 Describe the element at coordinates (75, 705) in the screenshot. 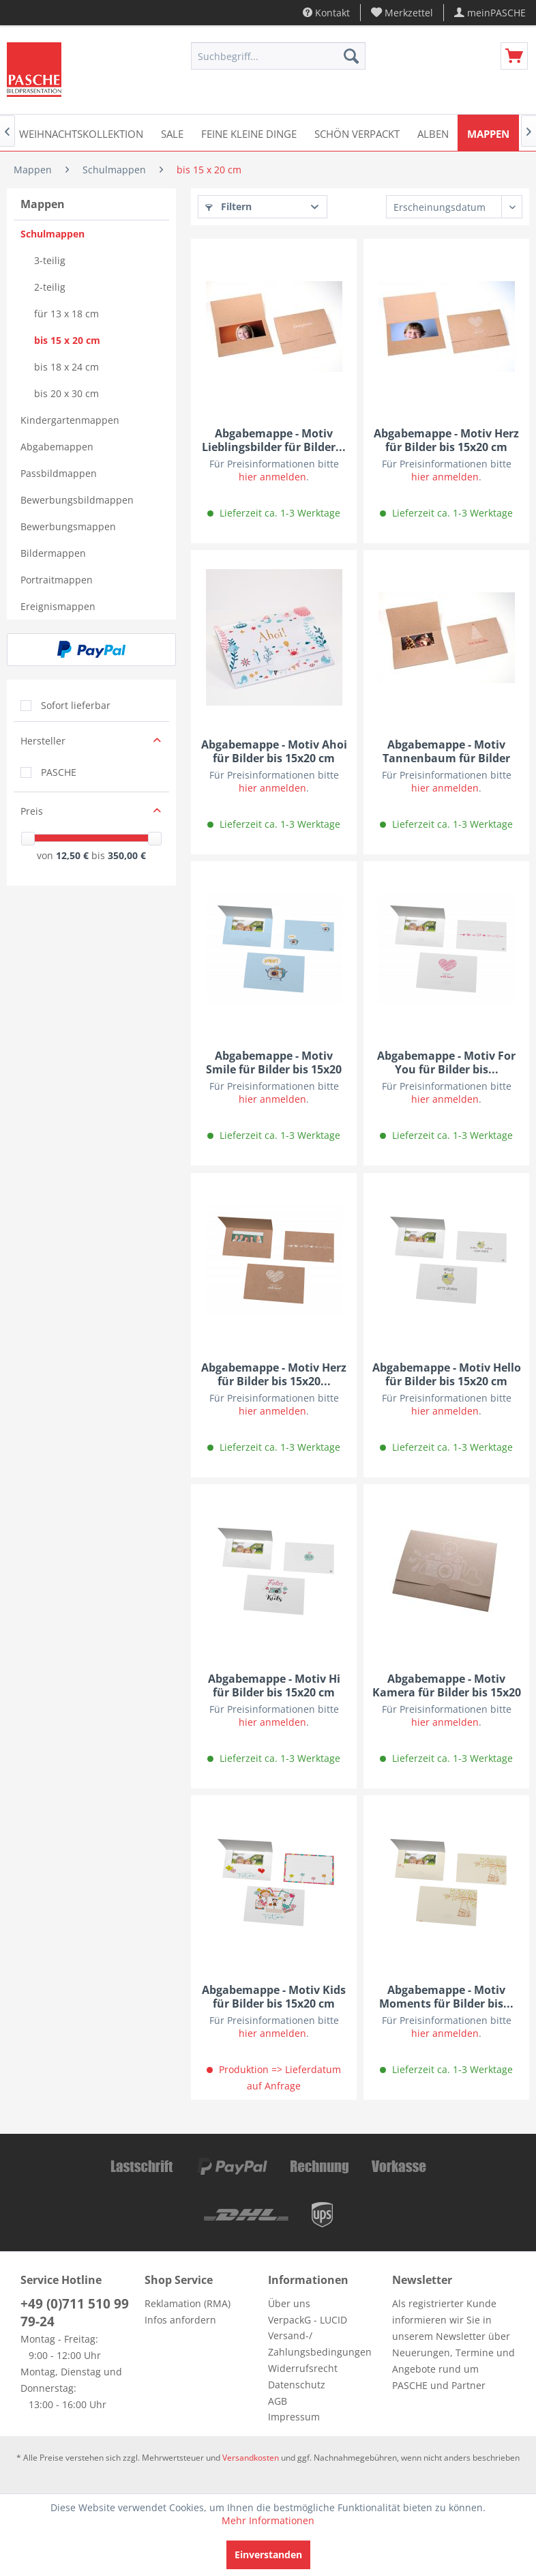

I see `Sofort lieferbar` at that location.